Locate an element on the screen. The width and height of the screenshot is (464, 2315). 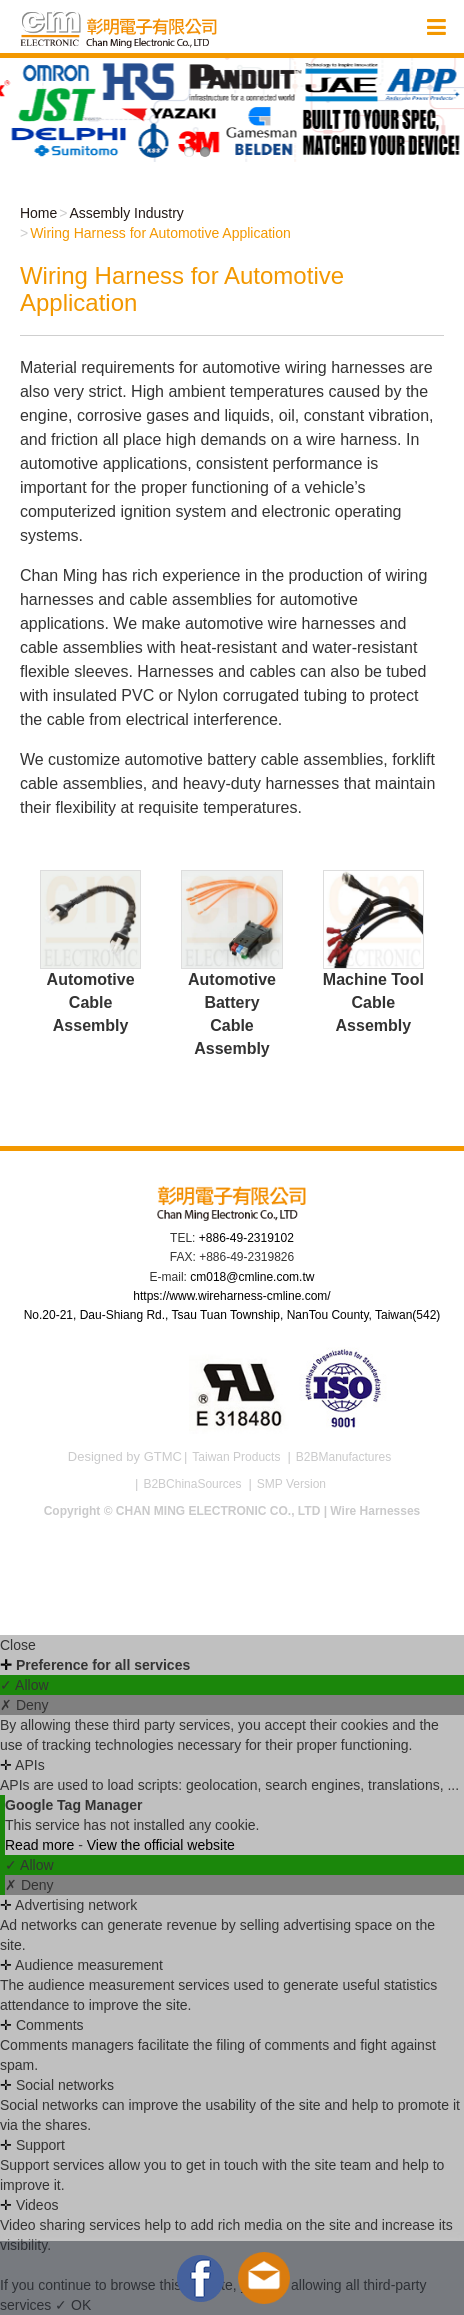
Automotive Cable Assembly is located at coordinates (90, 1002).